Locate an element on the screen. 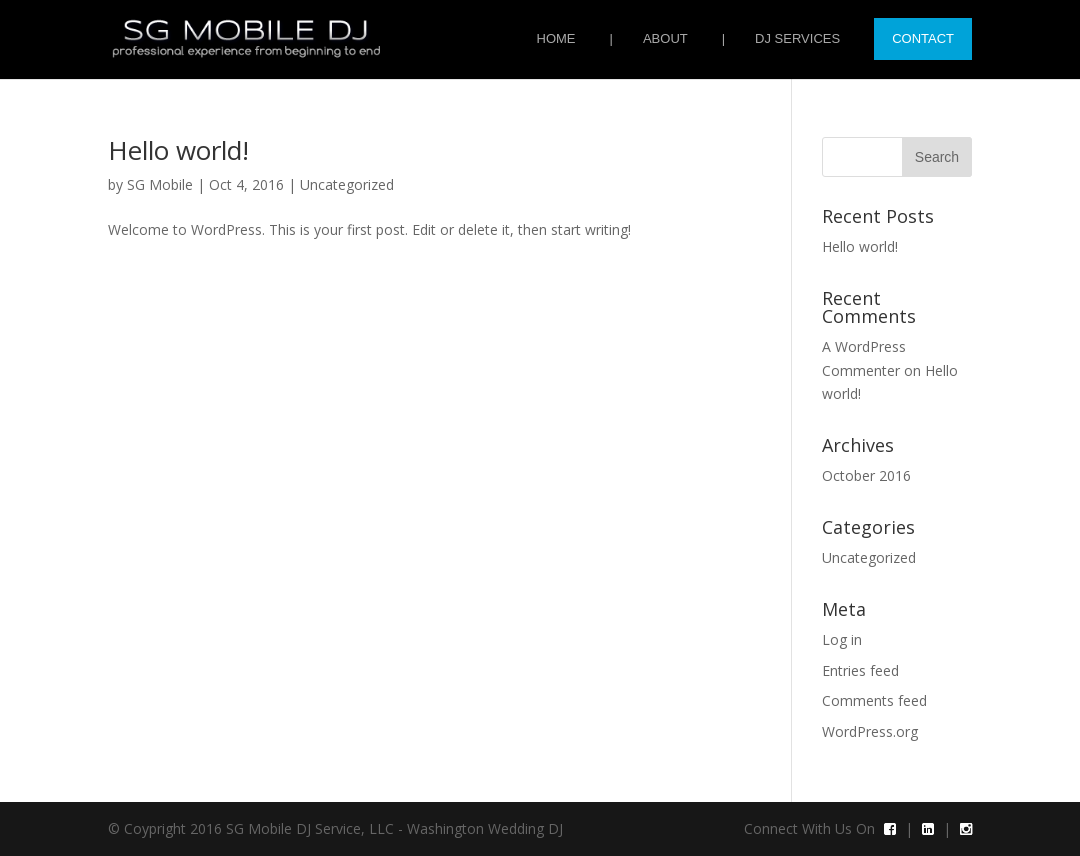  Comments feed is located at coordinates (874, 700).